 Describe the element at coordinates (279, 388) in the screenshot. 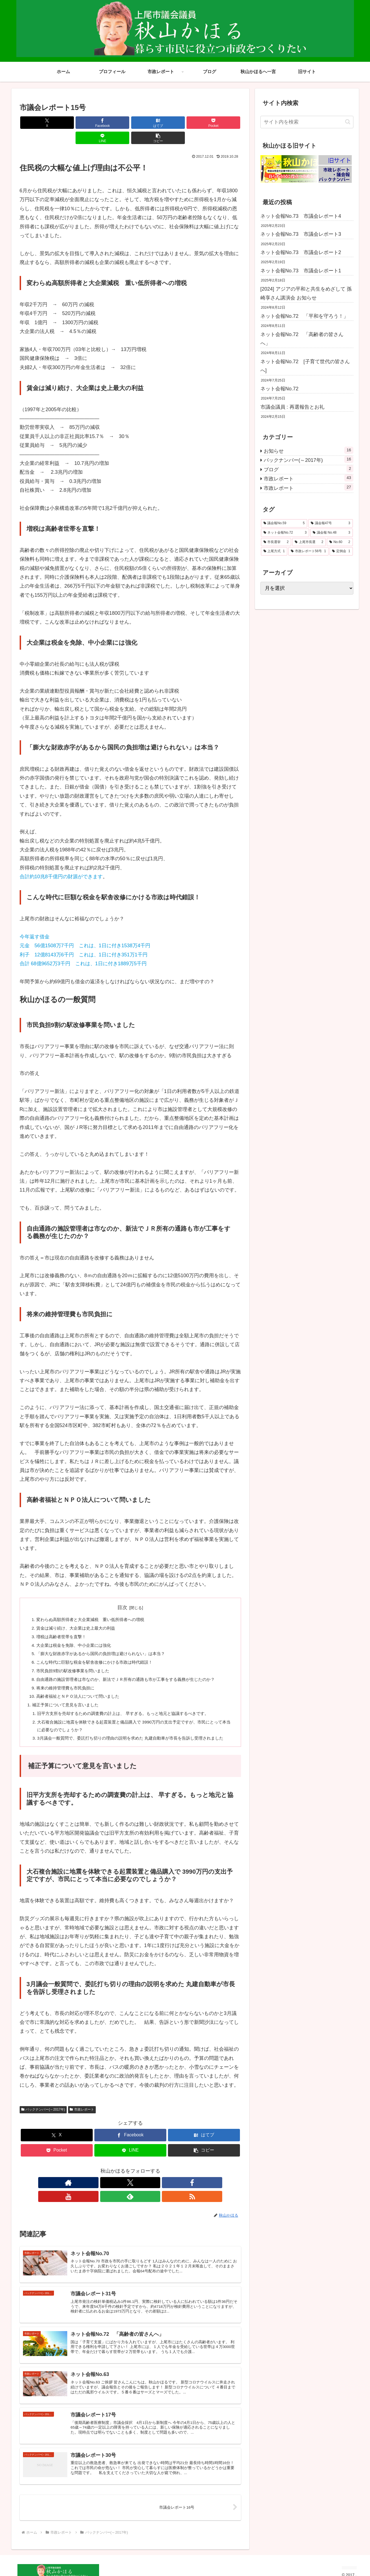

I see `ネット会報No.72` at that location.